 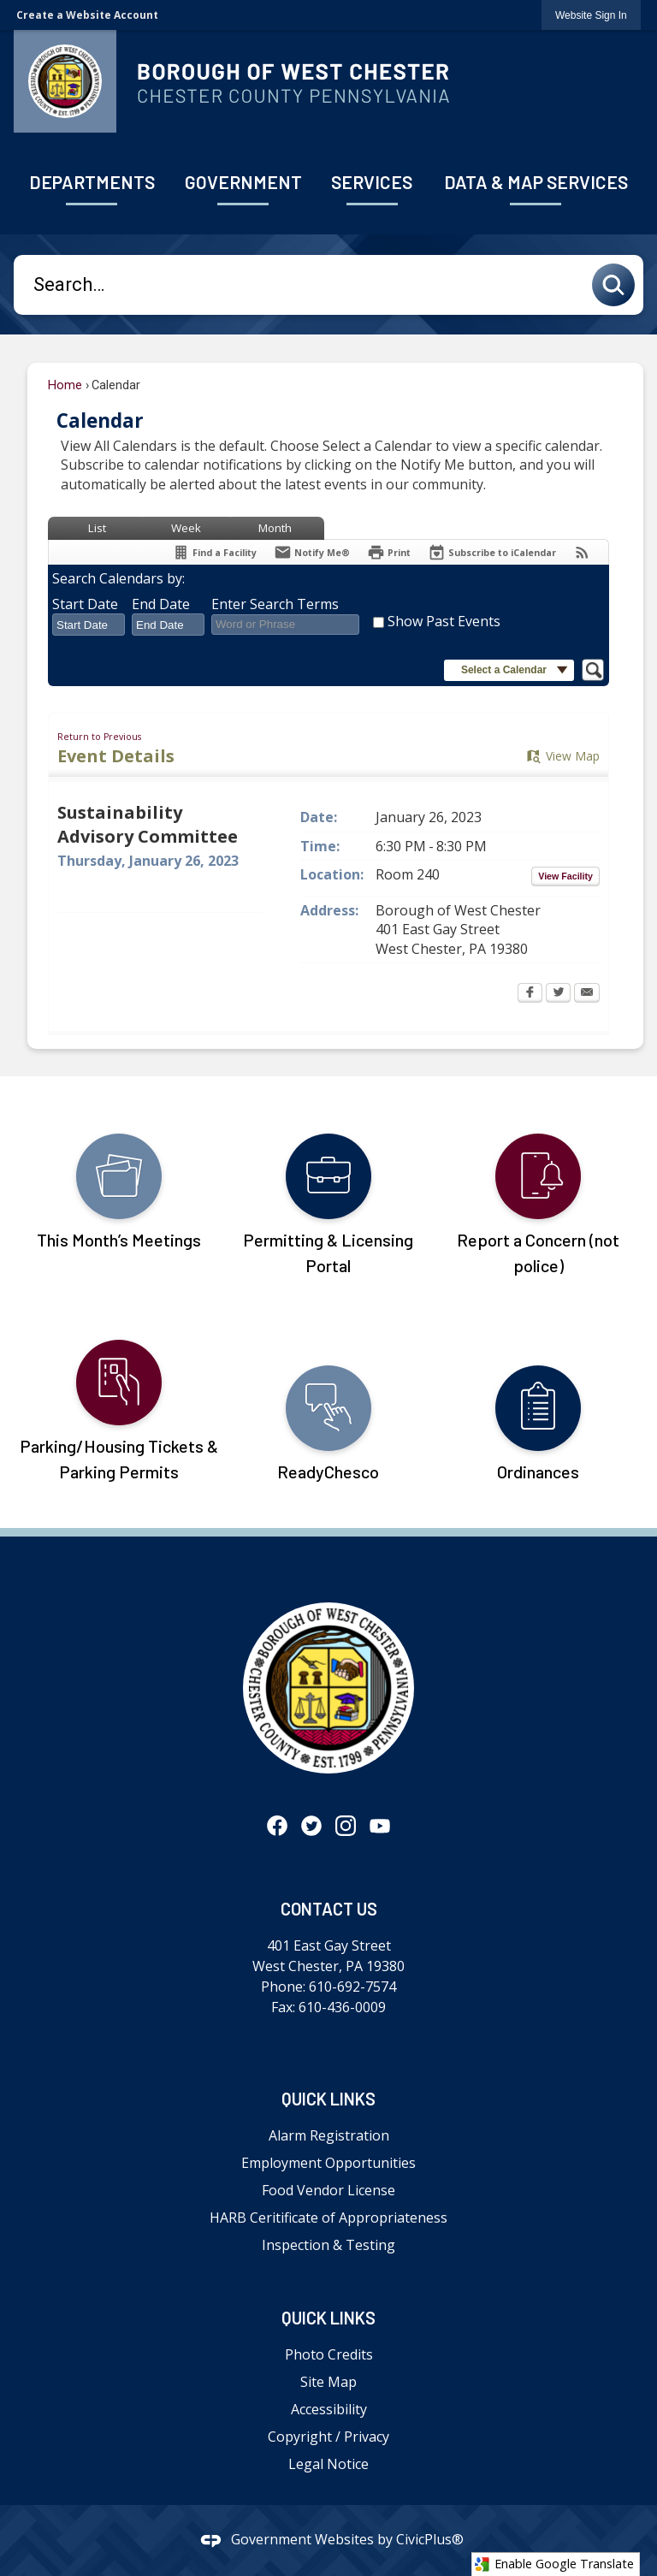 I want to click on Enable Google Translate, so click(x=554, y=2564).